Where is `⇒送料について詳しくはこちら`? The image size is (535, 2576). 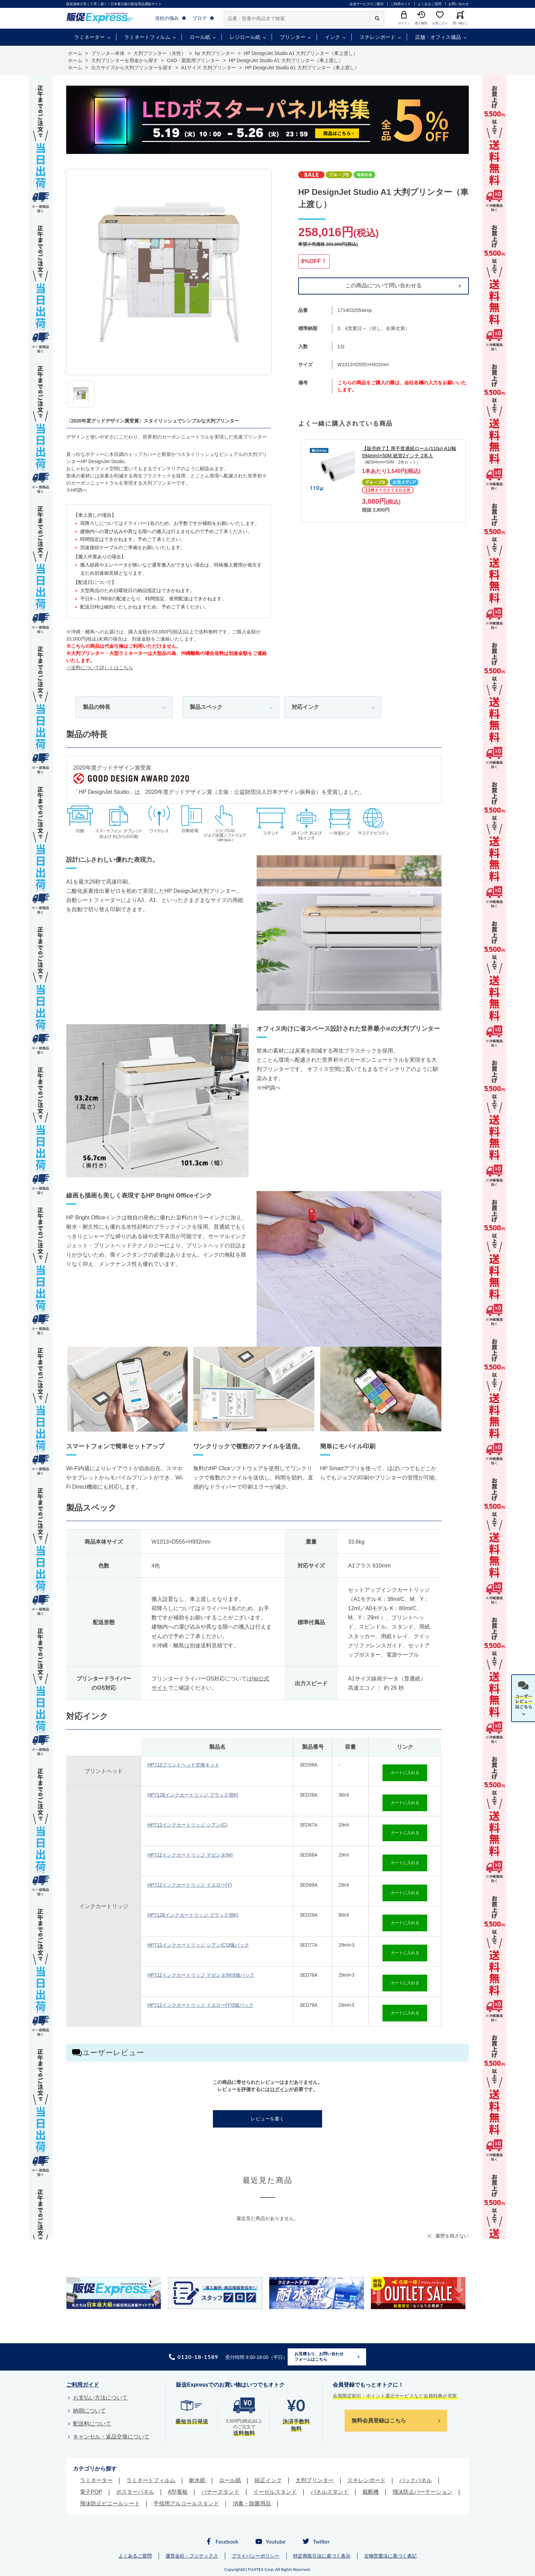 ⇒送料について詳しくはこちら is located at coordinates (99, 667).